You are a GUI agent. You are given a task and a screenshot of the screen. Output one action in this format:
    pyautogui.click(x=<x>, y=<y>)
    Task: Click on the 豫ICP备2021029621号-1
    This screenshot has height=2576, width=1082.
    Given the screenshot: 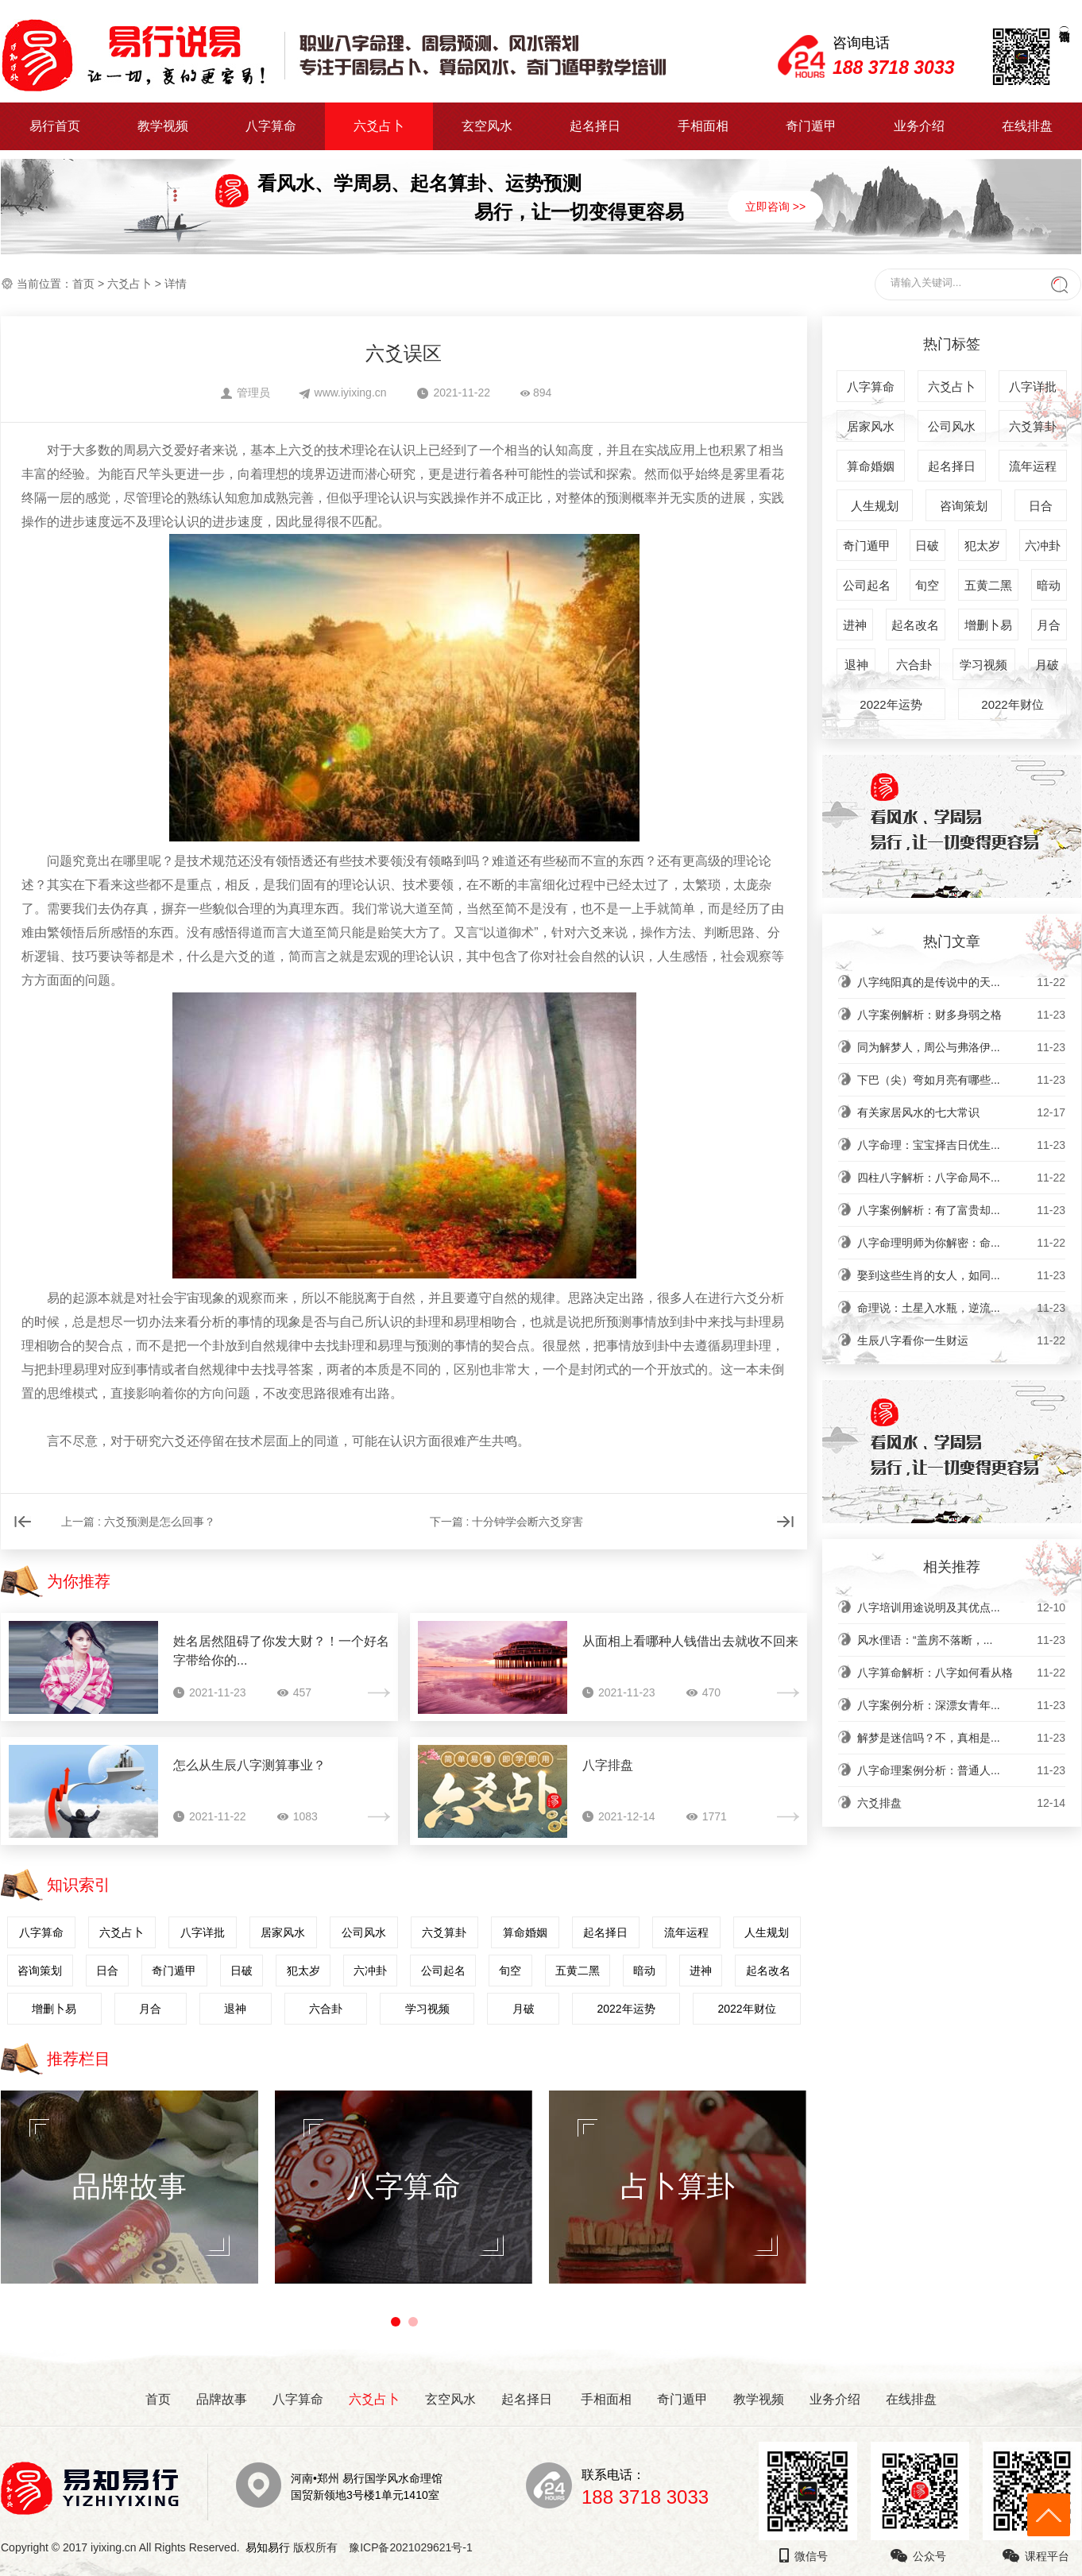 What is the action you would take?
    pyautogui.click(x=415, y=2547)
    